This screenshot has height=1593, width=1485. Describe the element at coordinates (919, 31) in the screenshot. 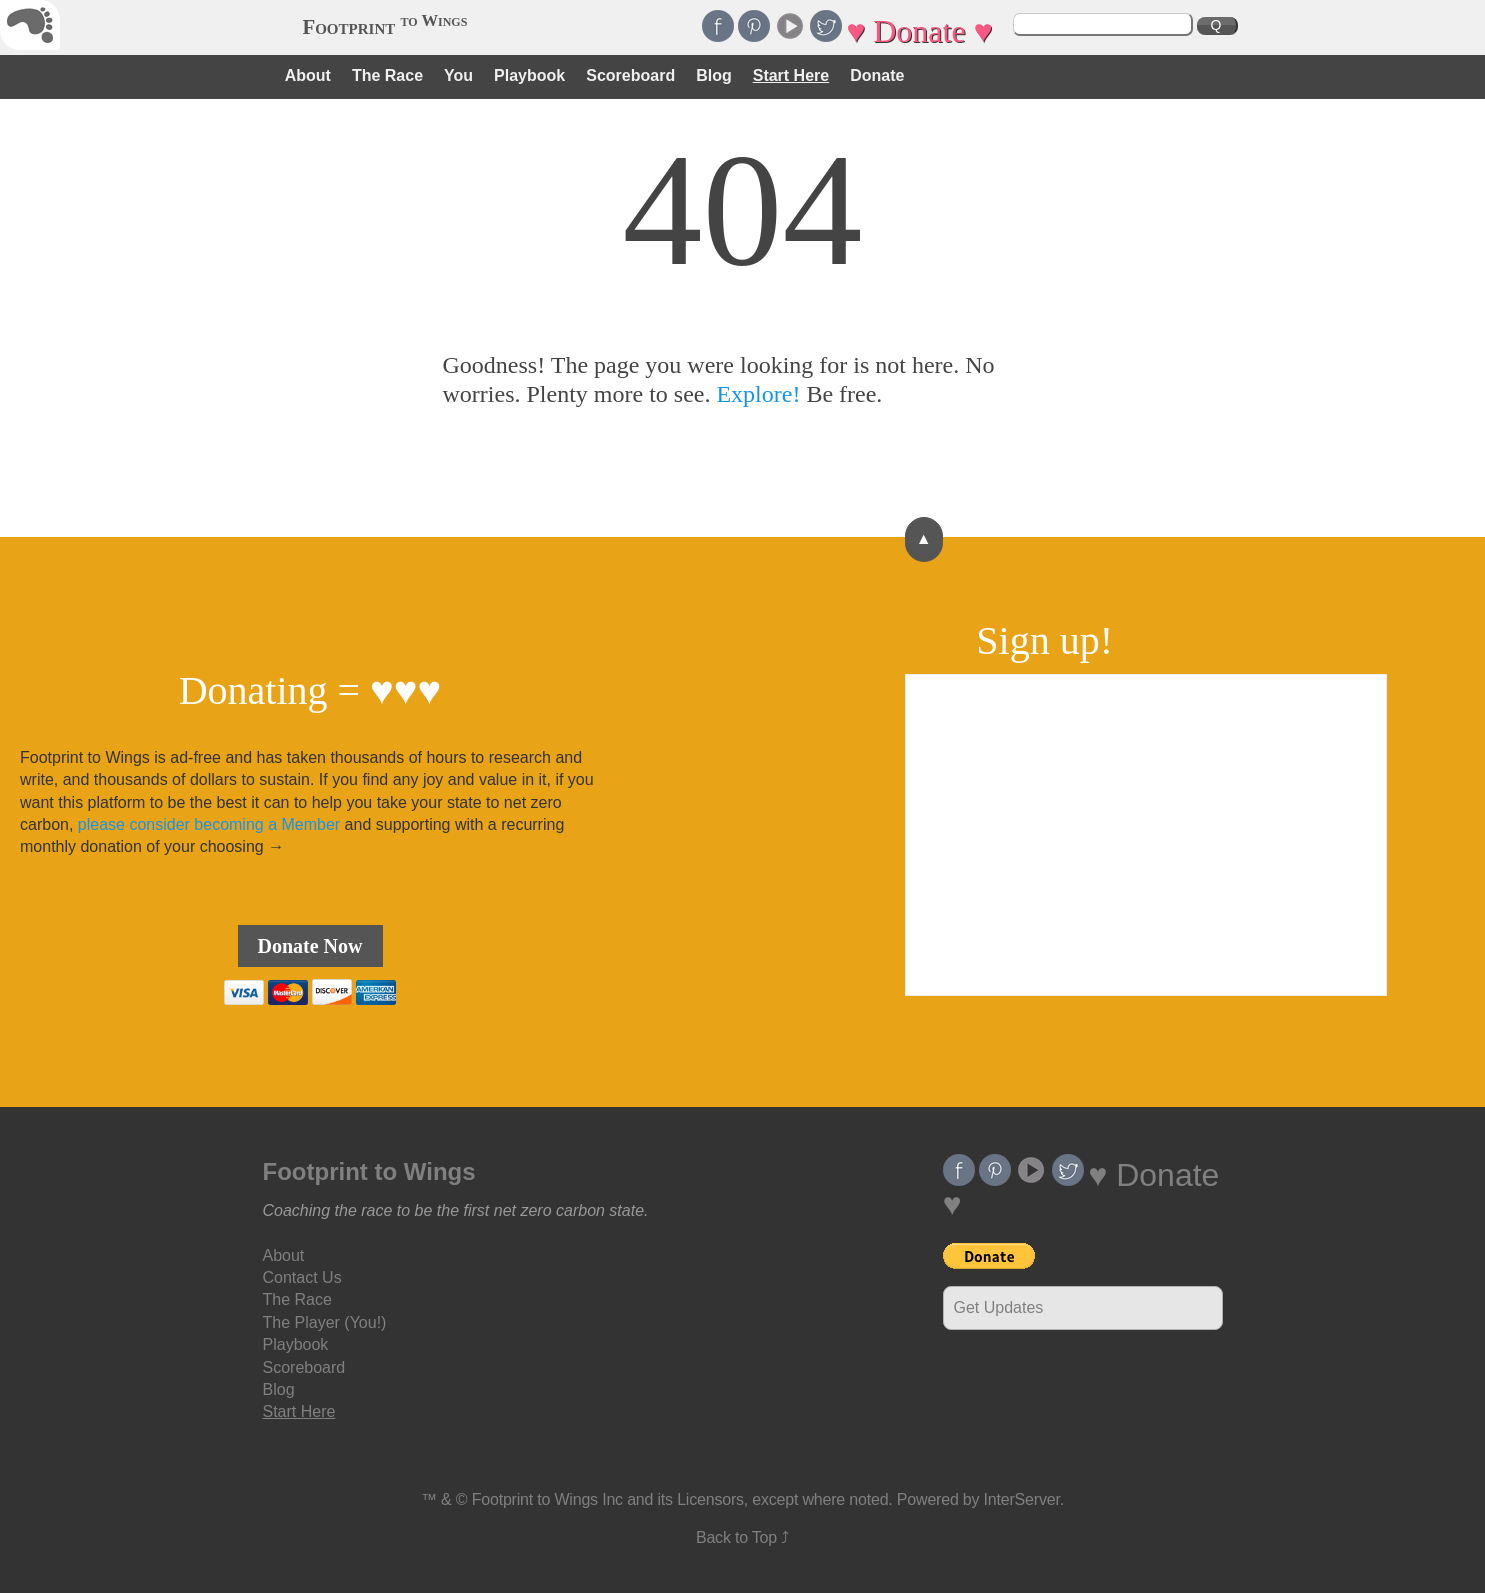

I see `♥ Donate ♥` at that location.